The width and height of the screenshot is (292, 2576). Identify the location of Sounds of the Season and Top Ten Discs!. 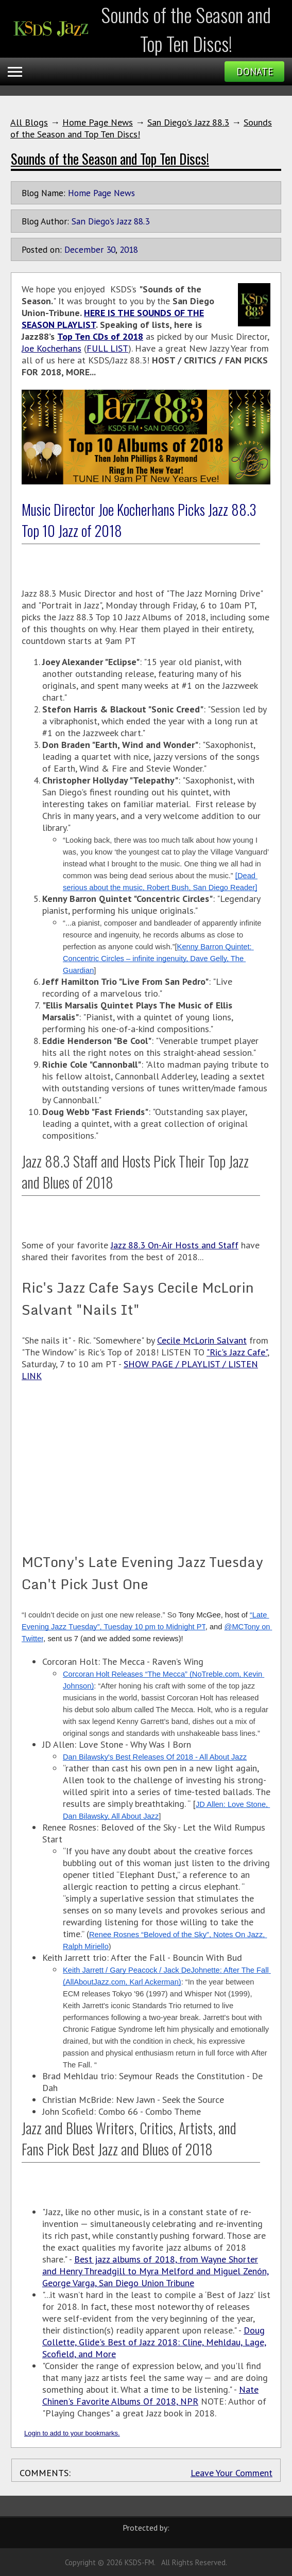
(110, 158).